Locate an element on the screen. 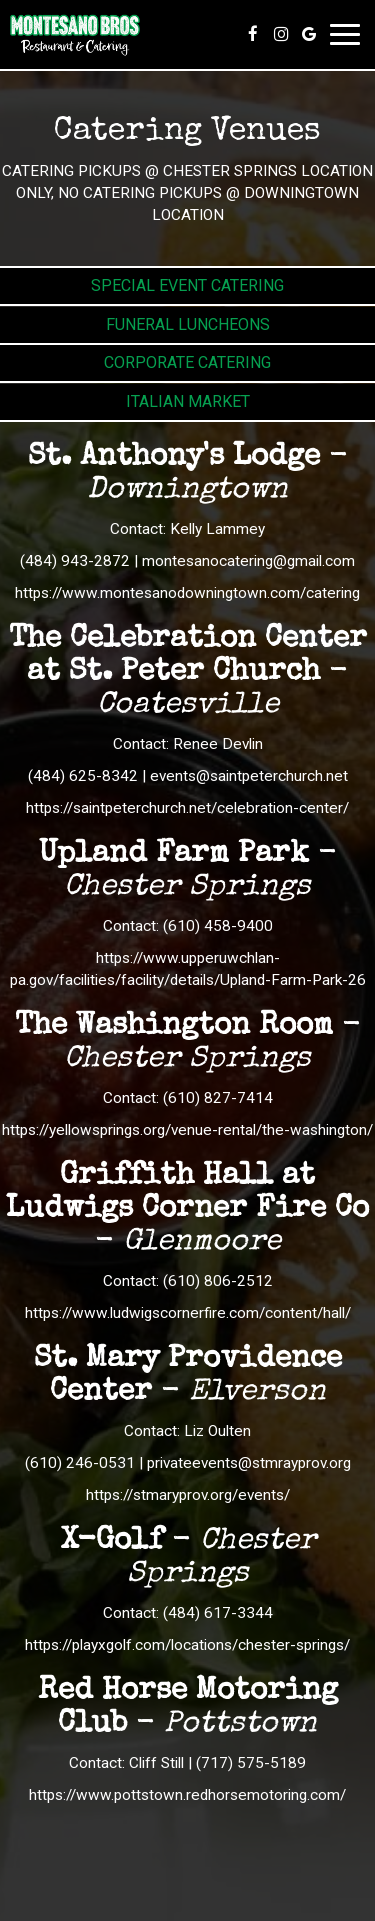 The image size is (375, 1921). (484) 617-3344 is located at coordinates (218, 1613).